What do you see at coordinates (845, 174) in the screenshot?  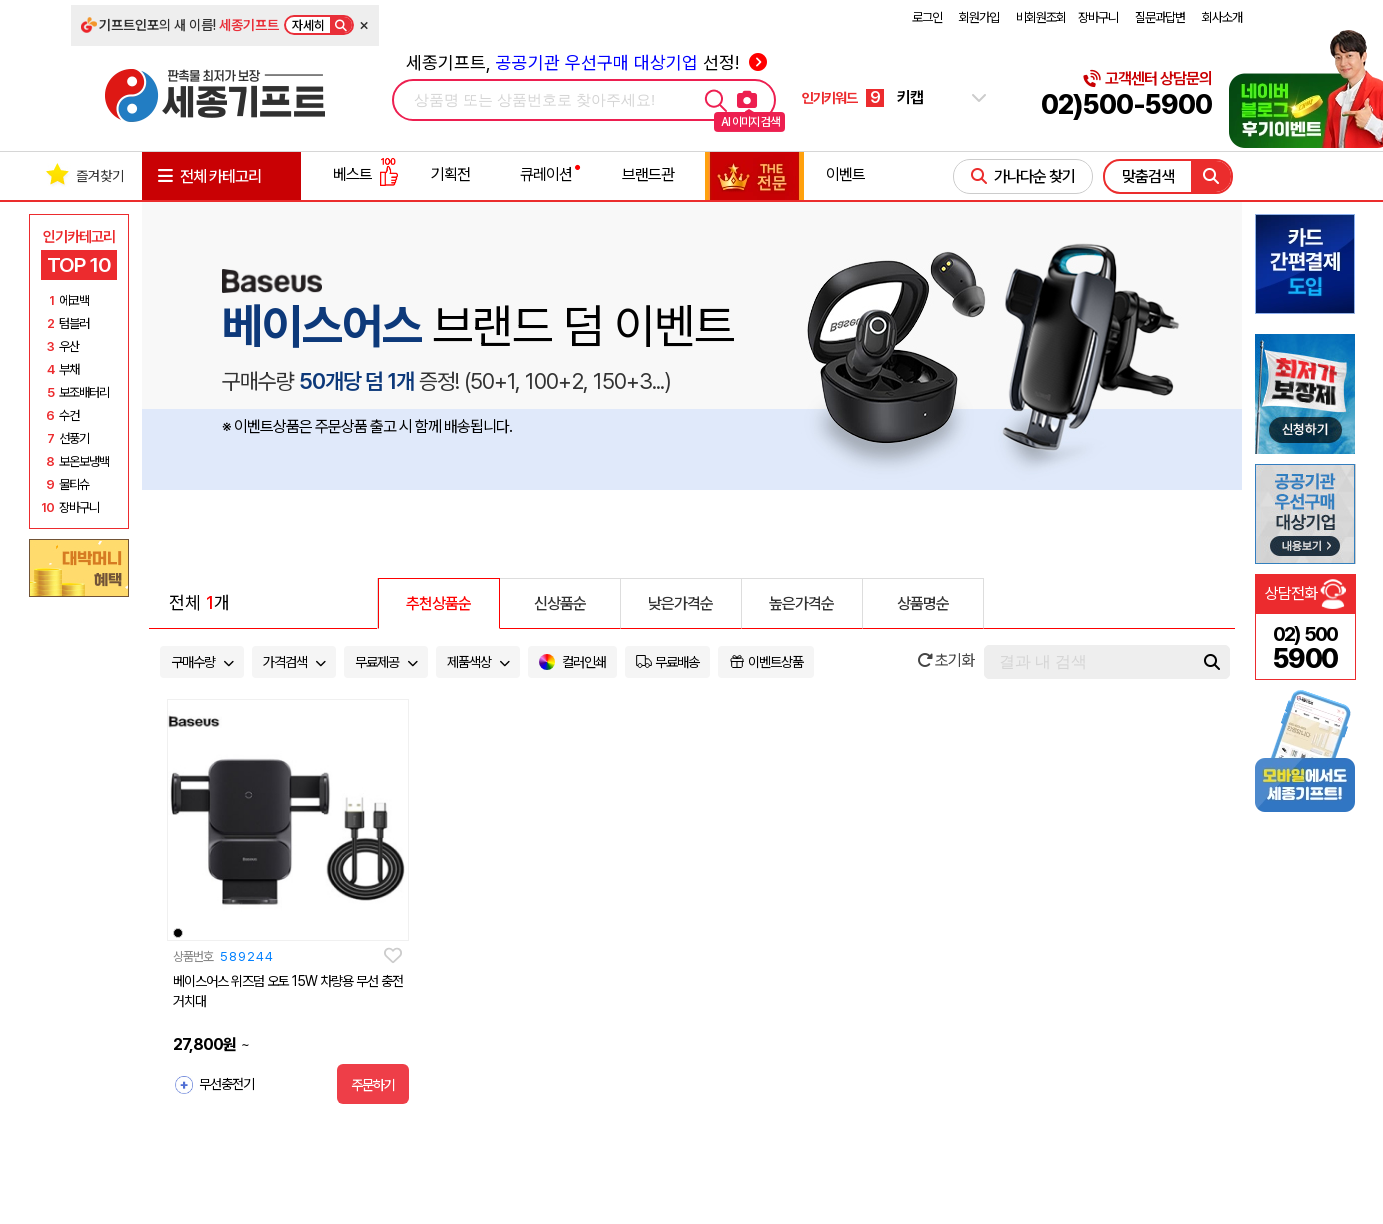 I see `이벤트` at bounding box center [845, 174].